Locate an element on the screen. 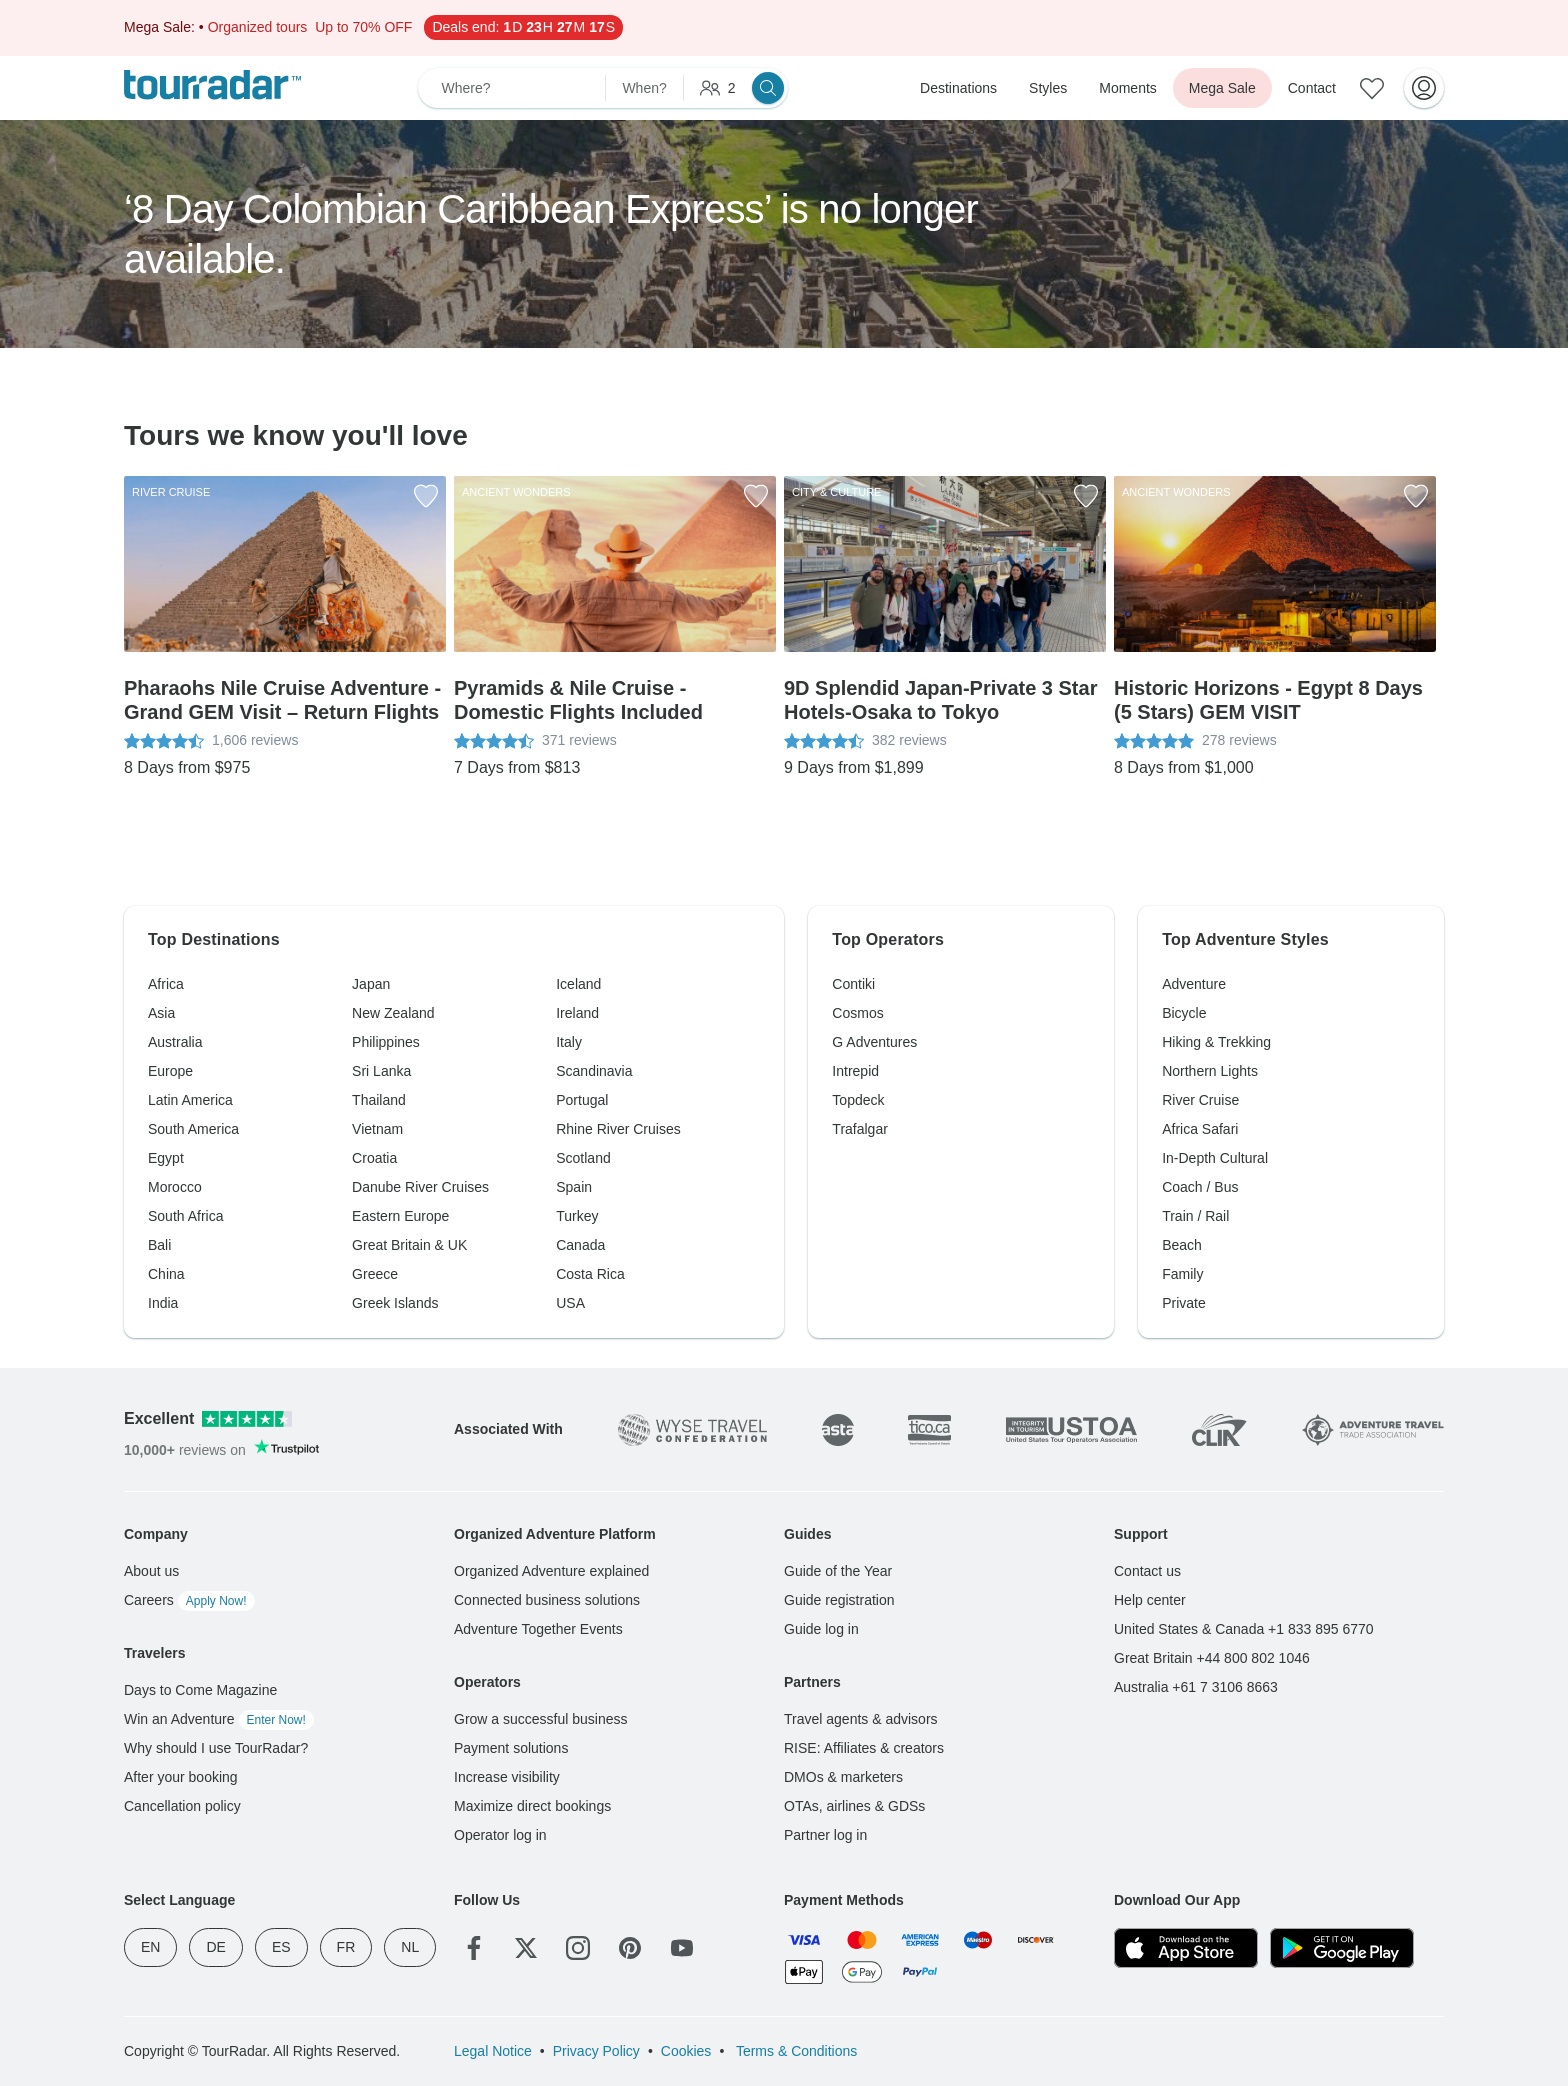  Days to Come Magazine is located at coordinates (200, 1690).